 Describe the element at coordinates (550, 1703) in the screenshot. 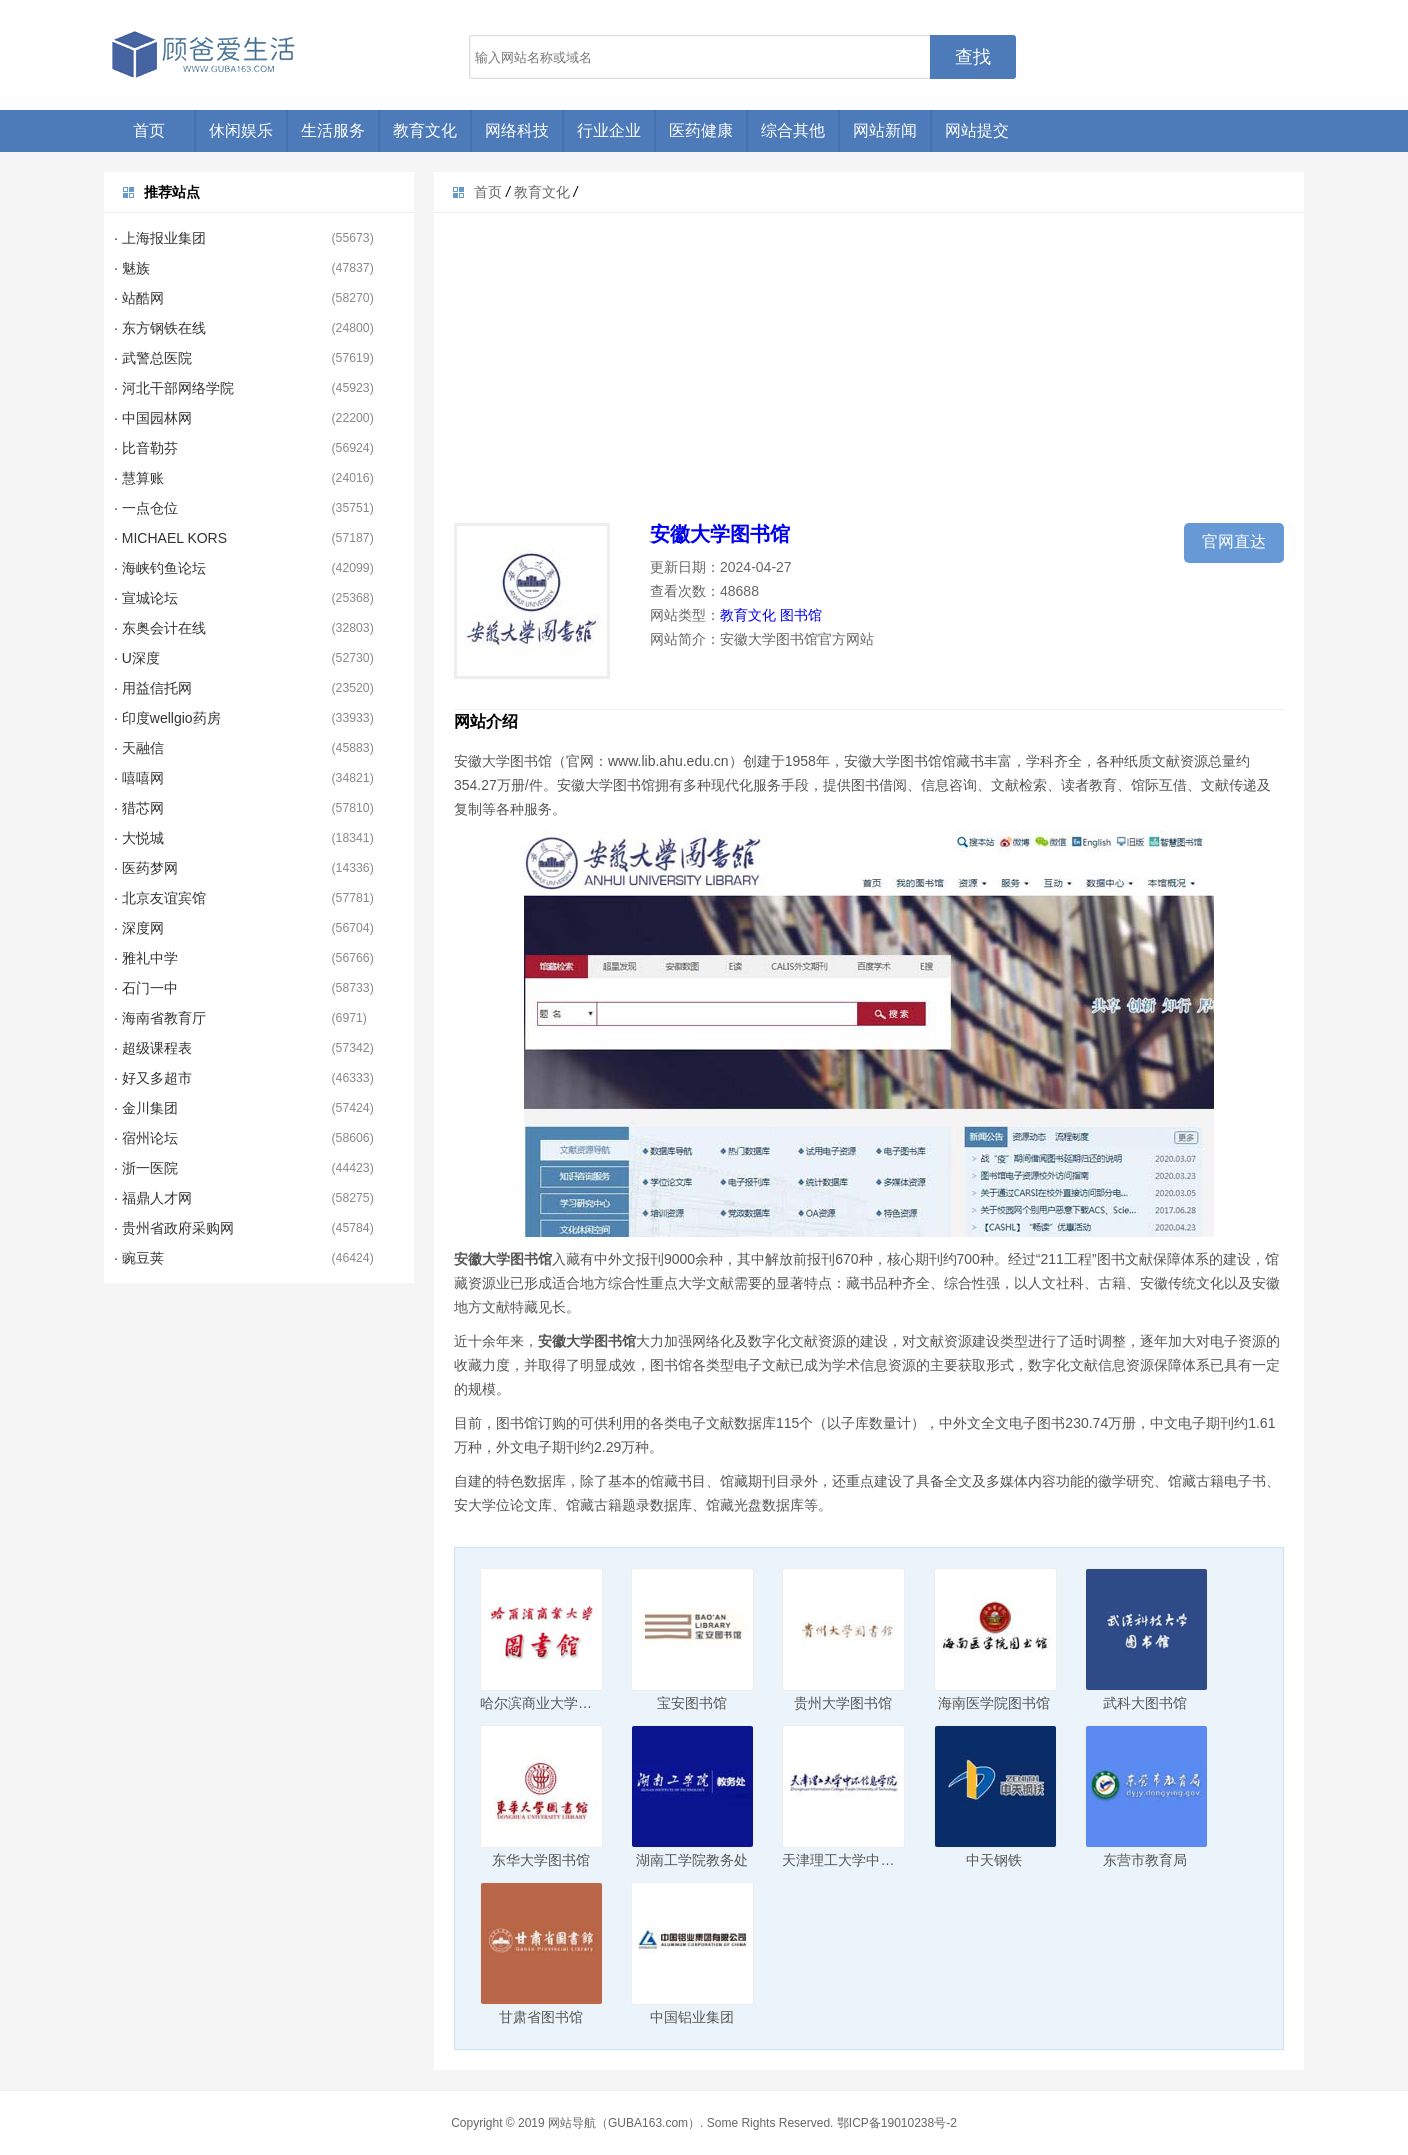

I see `哈尔滨商业大学图书馆` at that location.